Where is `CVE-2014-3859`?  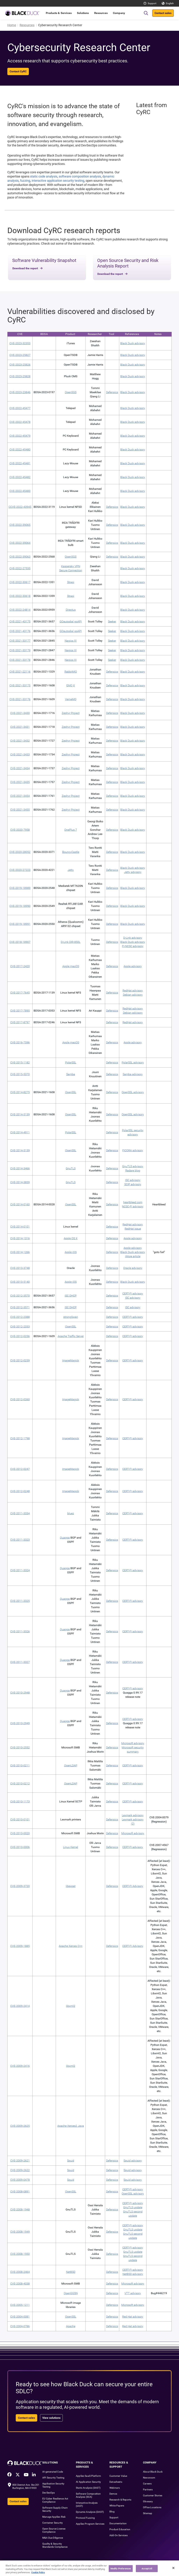
CVE-2014-3859 is located at coordinates (20, 1182).